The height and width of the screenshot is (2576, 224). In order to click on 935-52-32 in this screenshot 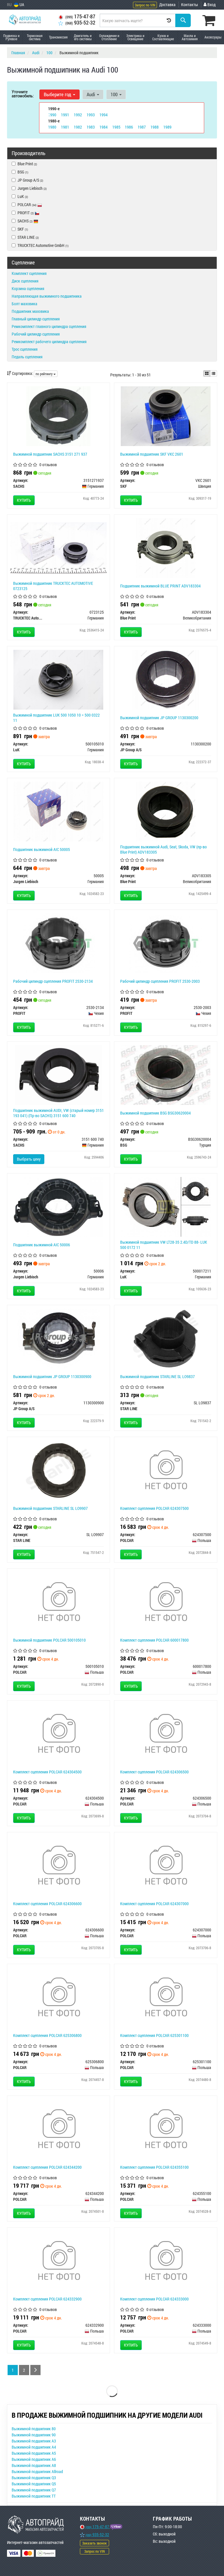, I will do `click(76, 22)`.